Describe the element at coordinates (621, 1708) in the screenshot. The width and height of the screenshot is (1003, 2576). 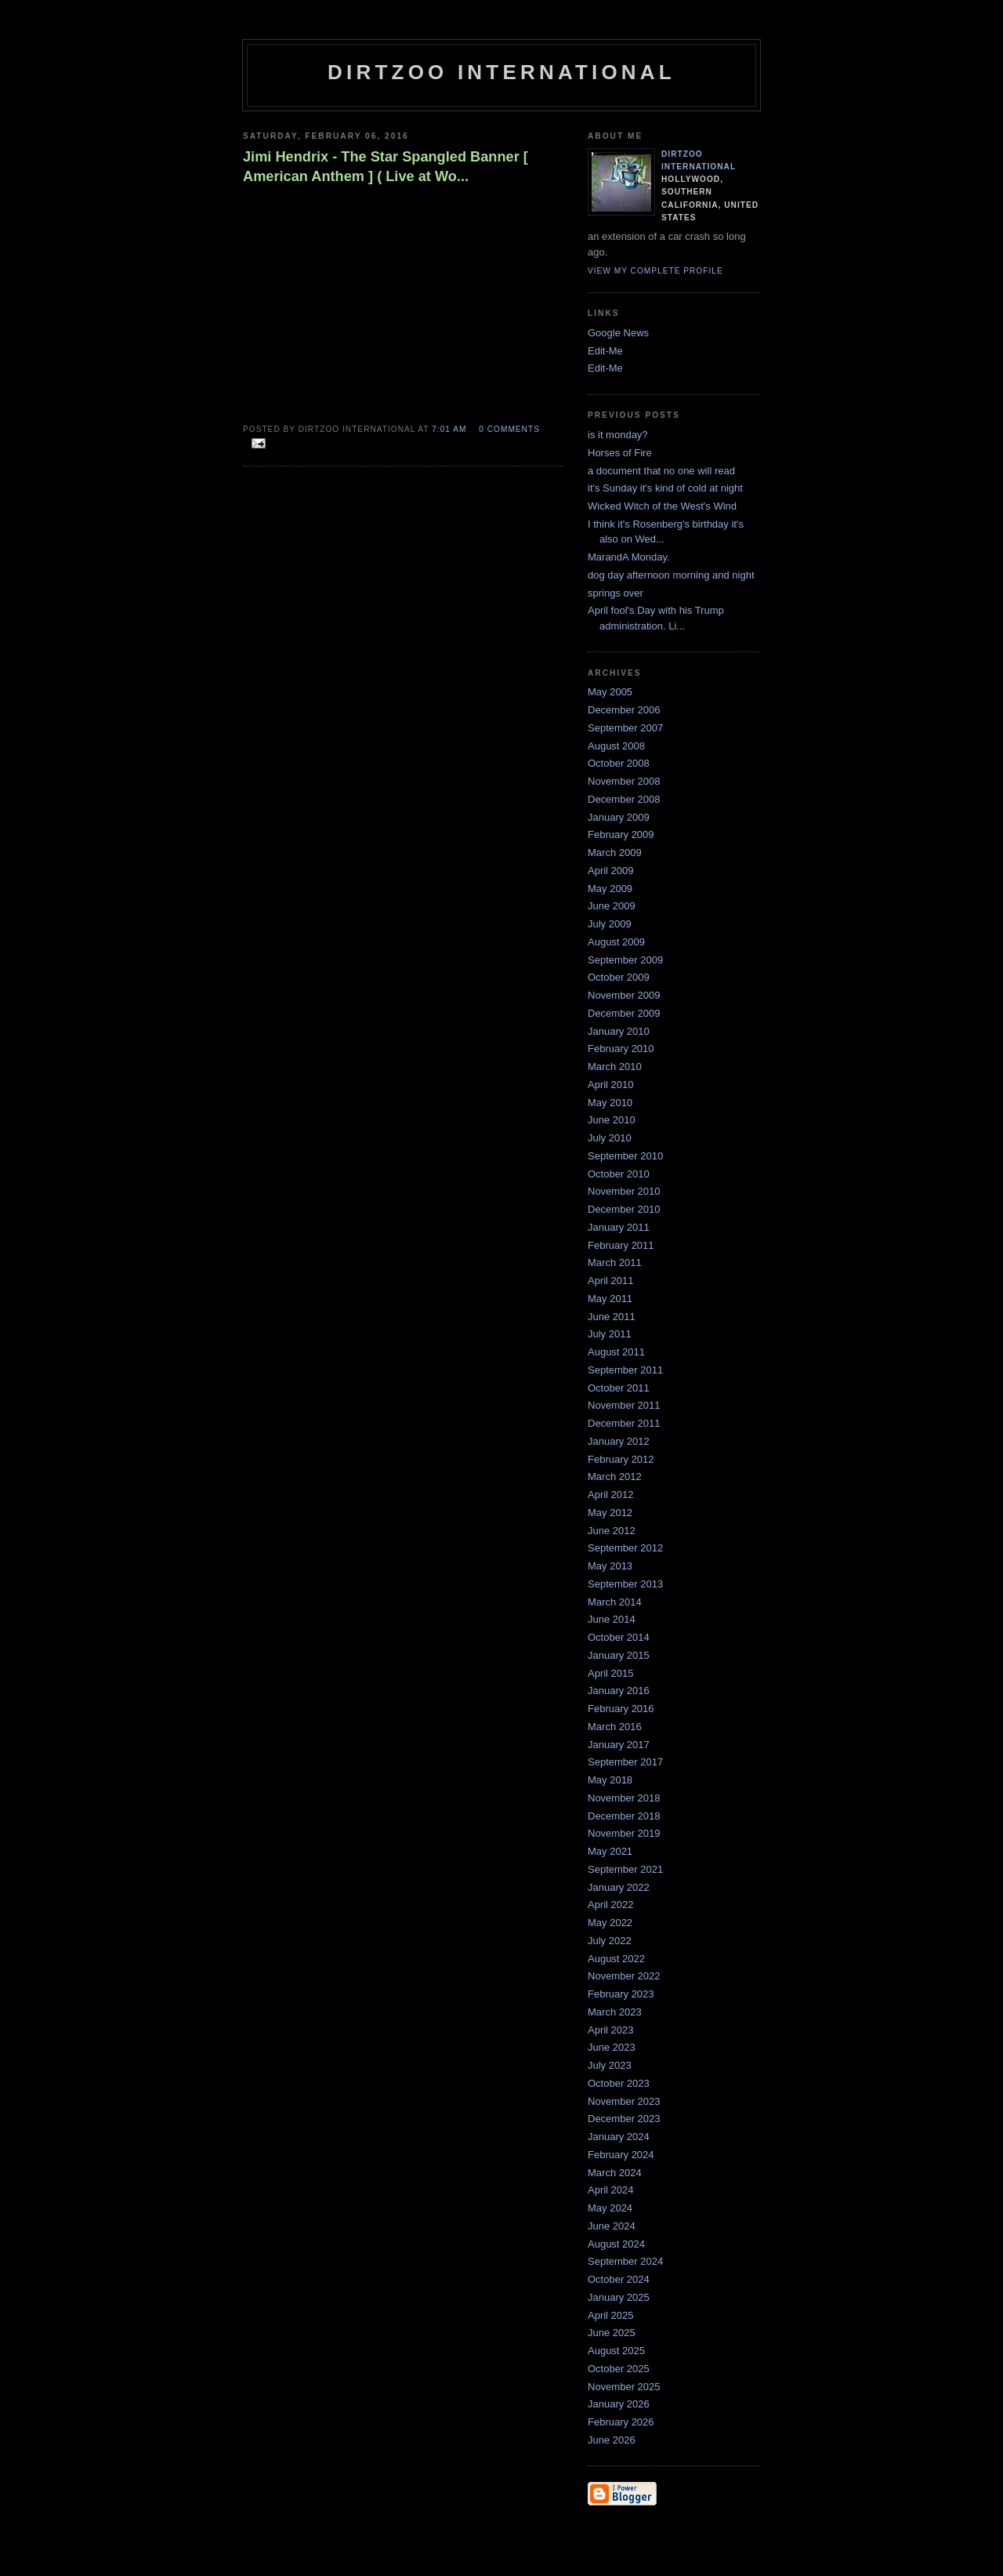
I see `February 2016` at that location.